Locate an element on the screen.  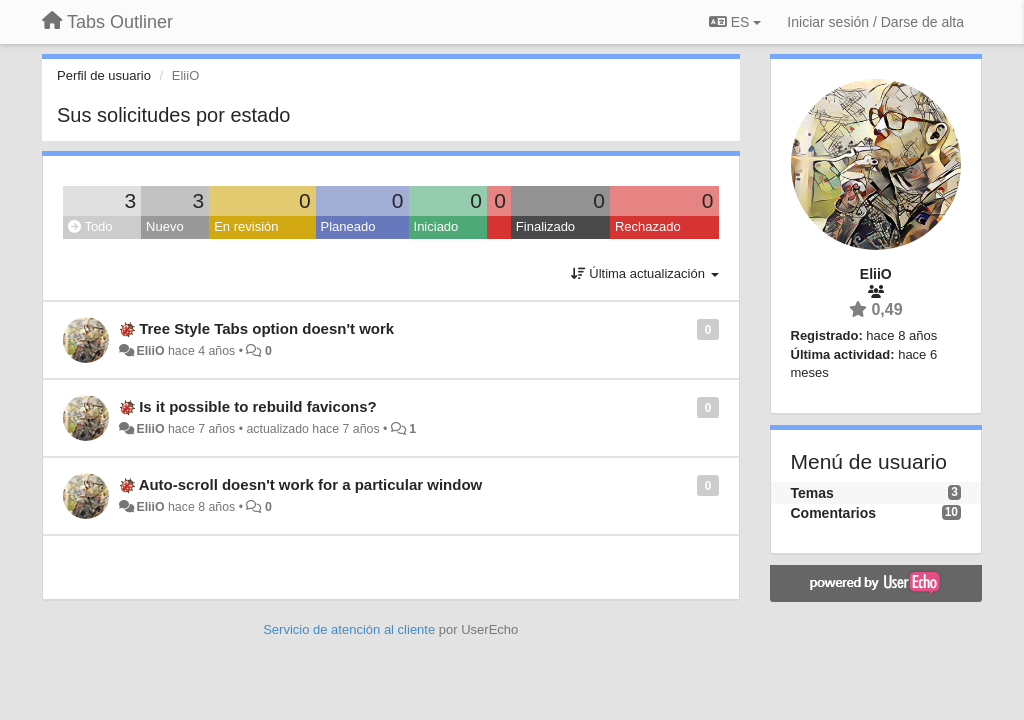
Todo is located at coordinates (90, 226).